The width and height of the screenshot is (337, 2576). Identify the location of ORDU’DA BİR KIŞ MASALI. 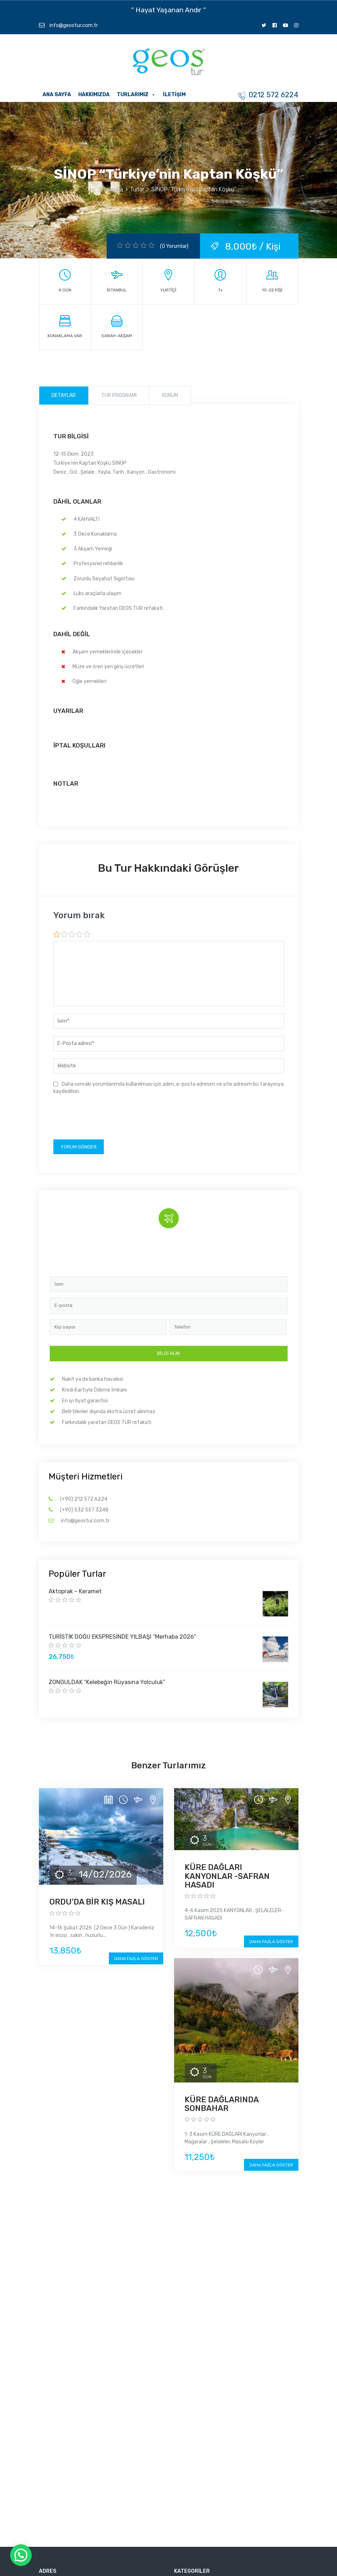
(97, 1902).